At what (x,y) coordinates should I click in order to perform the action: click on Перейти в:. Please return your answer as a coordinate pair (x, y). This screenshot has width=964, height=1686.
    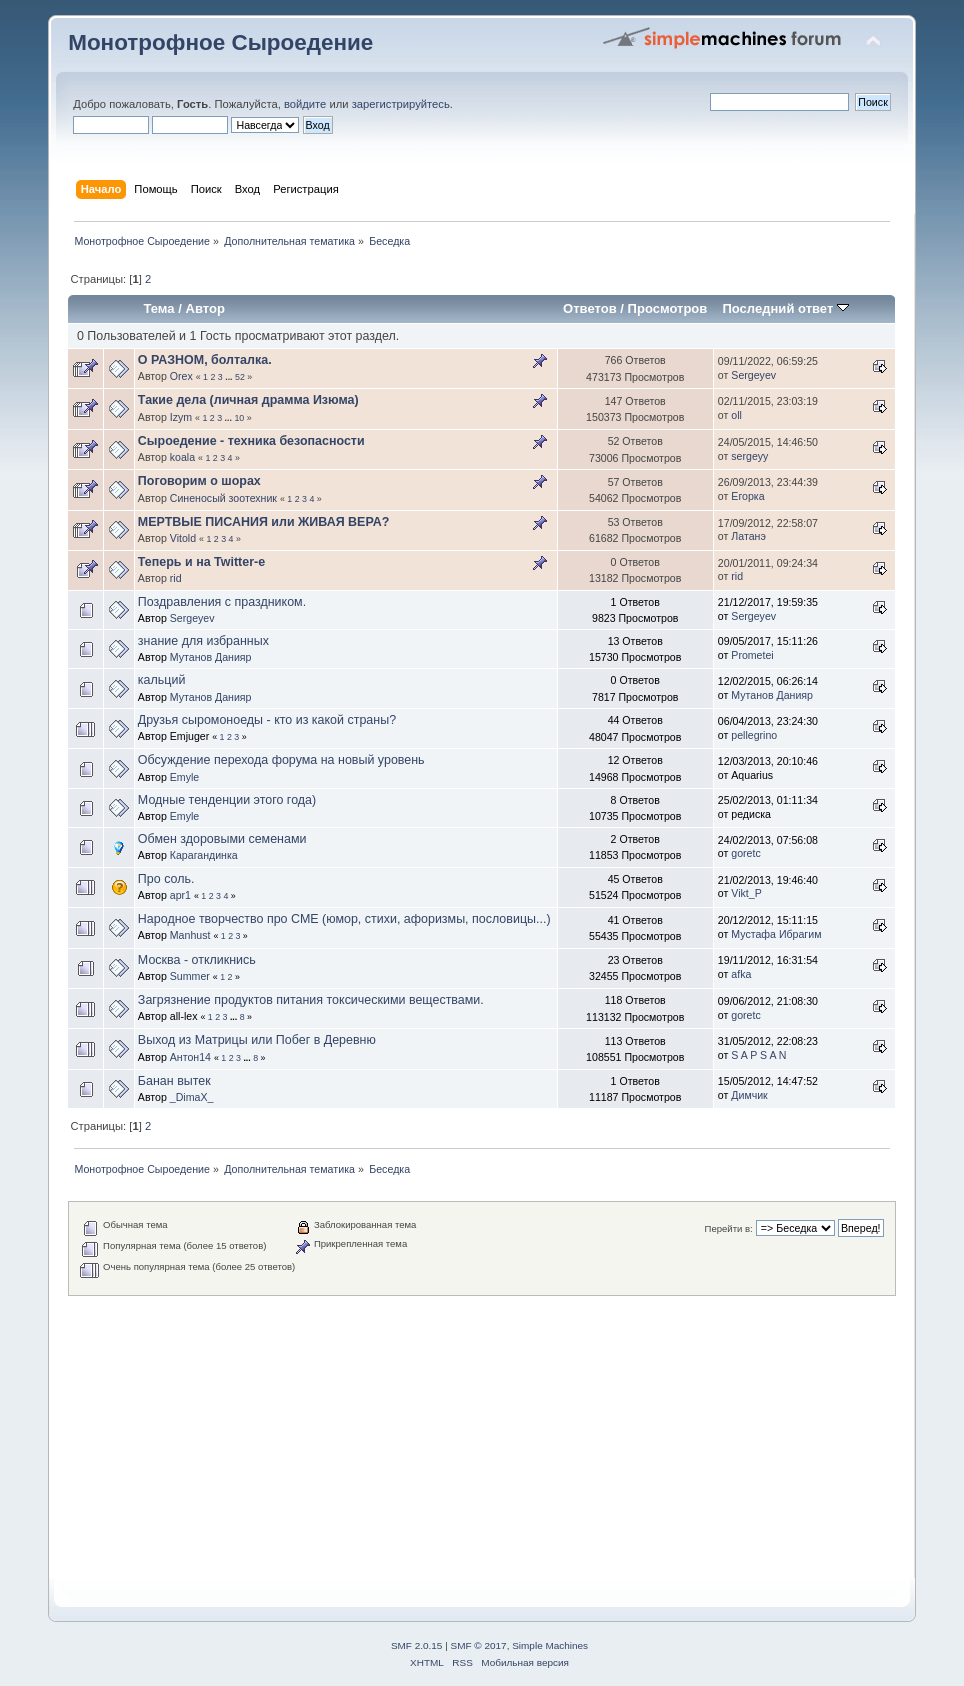
    Looking at the image, I should click on (729, 1228).